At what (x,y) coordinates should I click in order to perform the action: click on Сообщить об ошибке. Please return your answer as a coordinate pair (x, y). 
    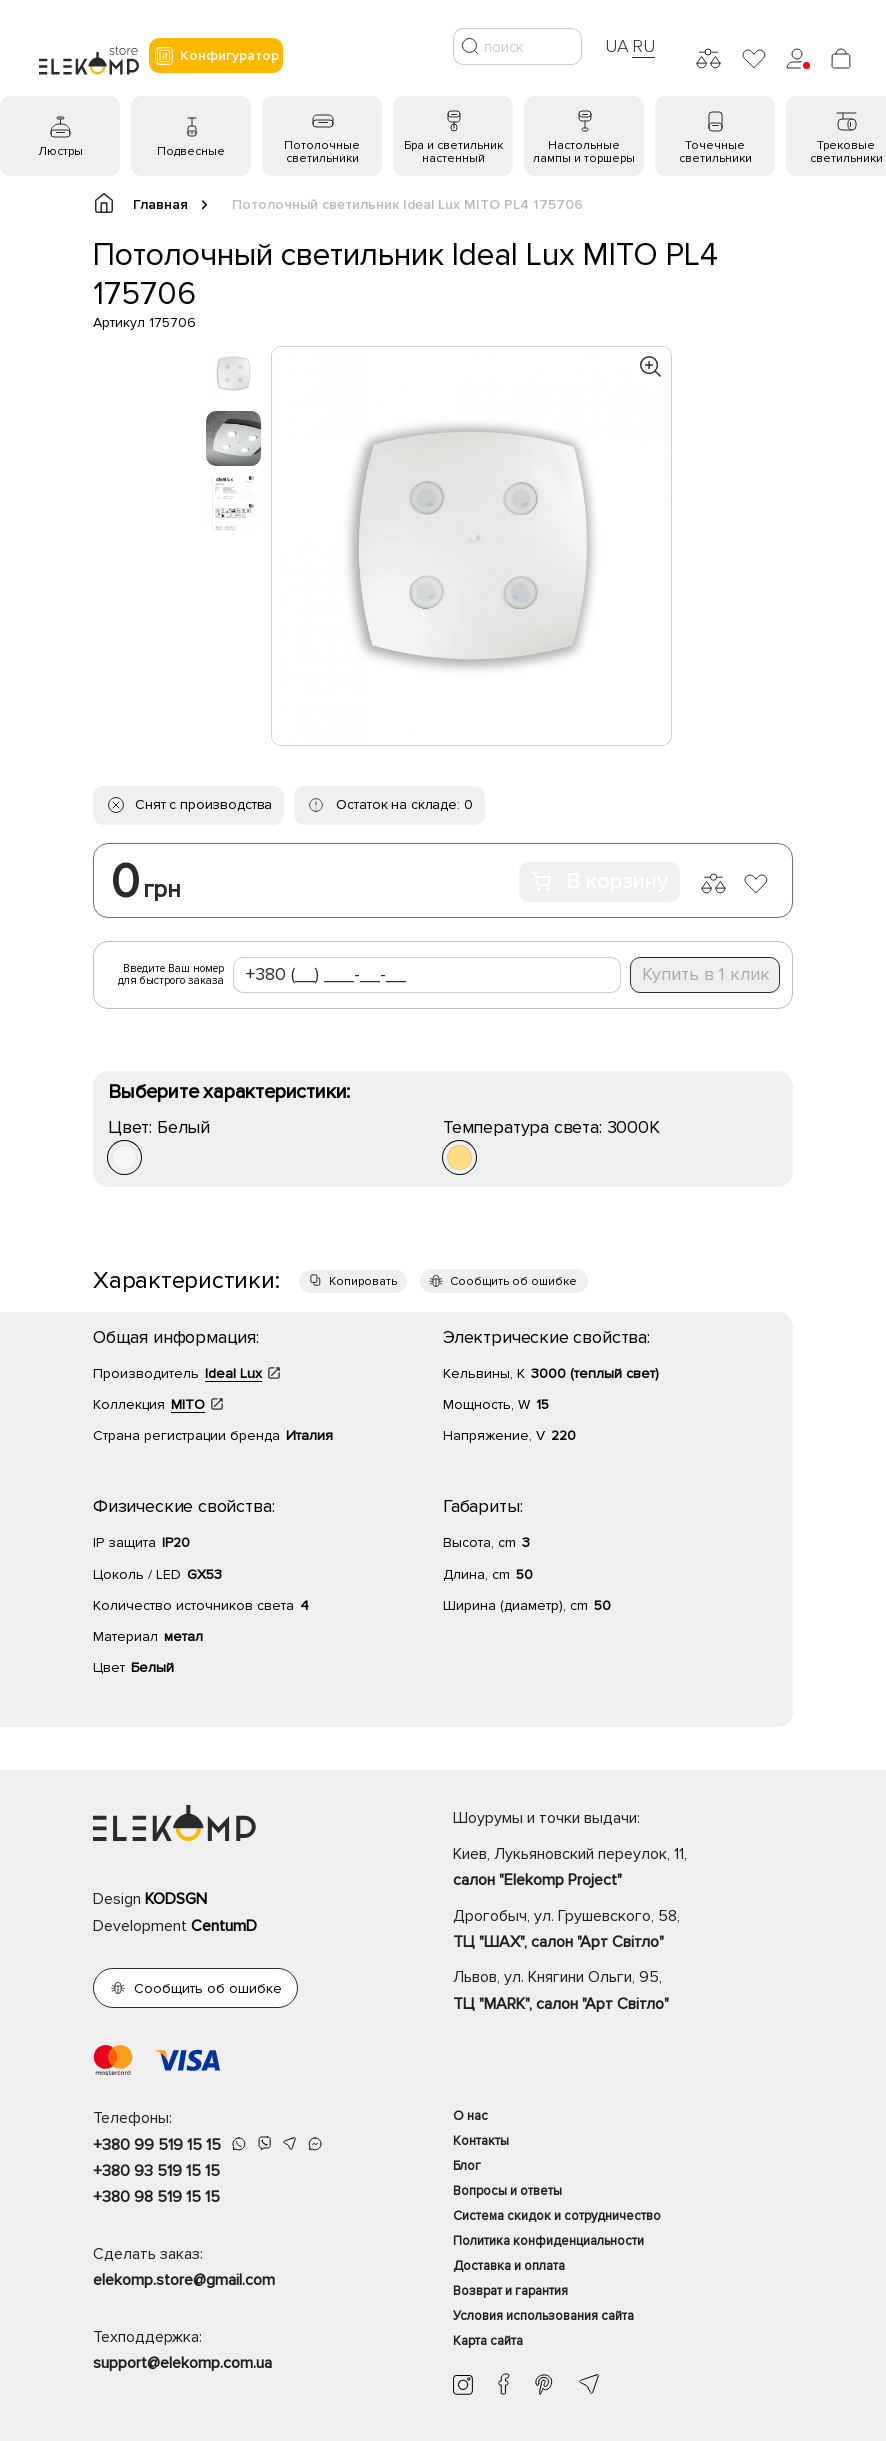
    Looking at the image, I should click on (513, 1281).